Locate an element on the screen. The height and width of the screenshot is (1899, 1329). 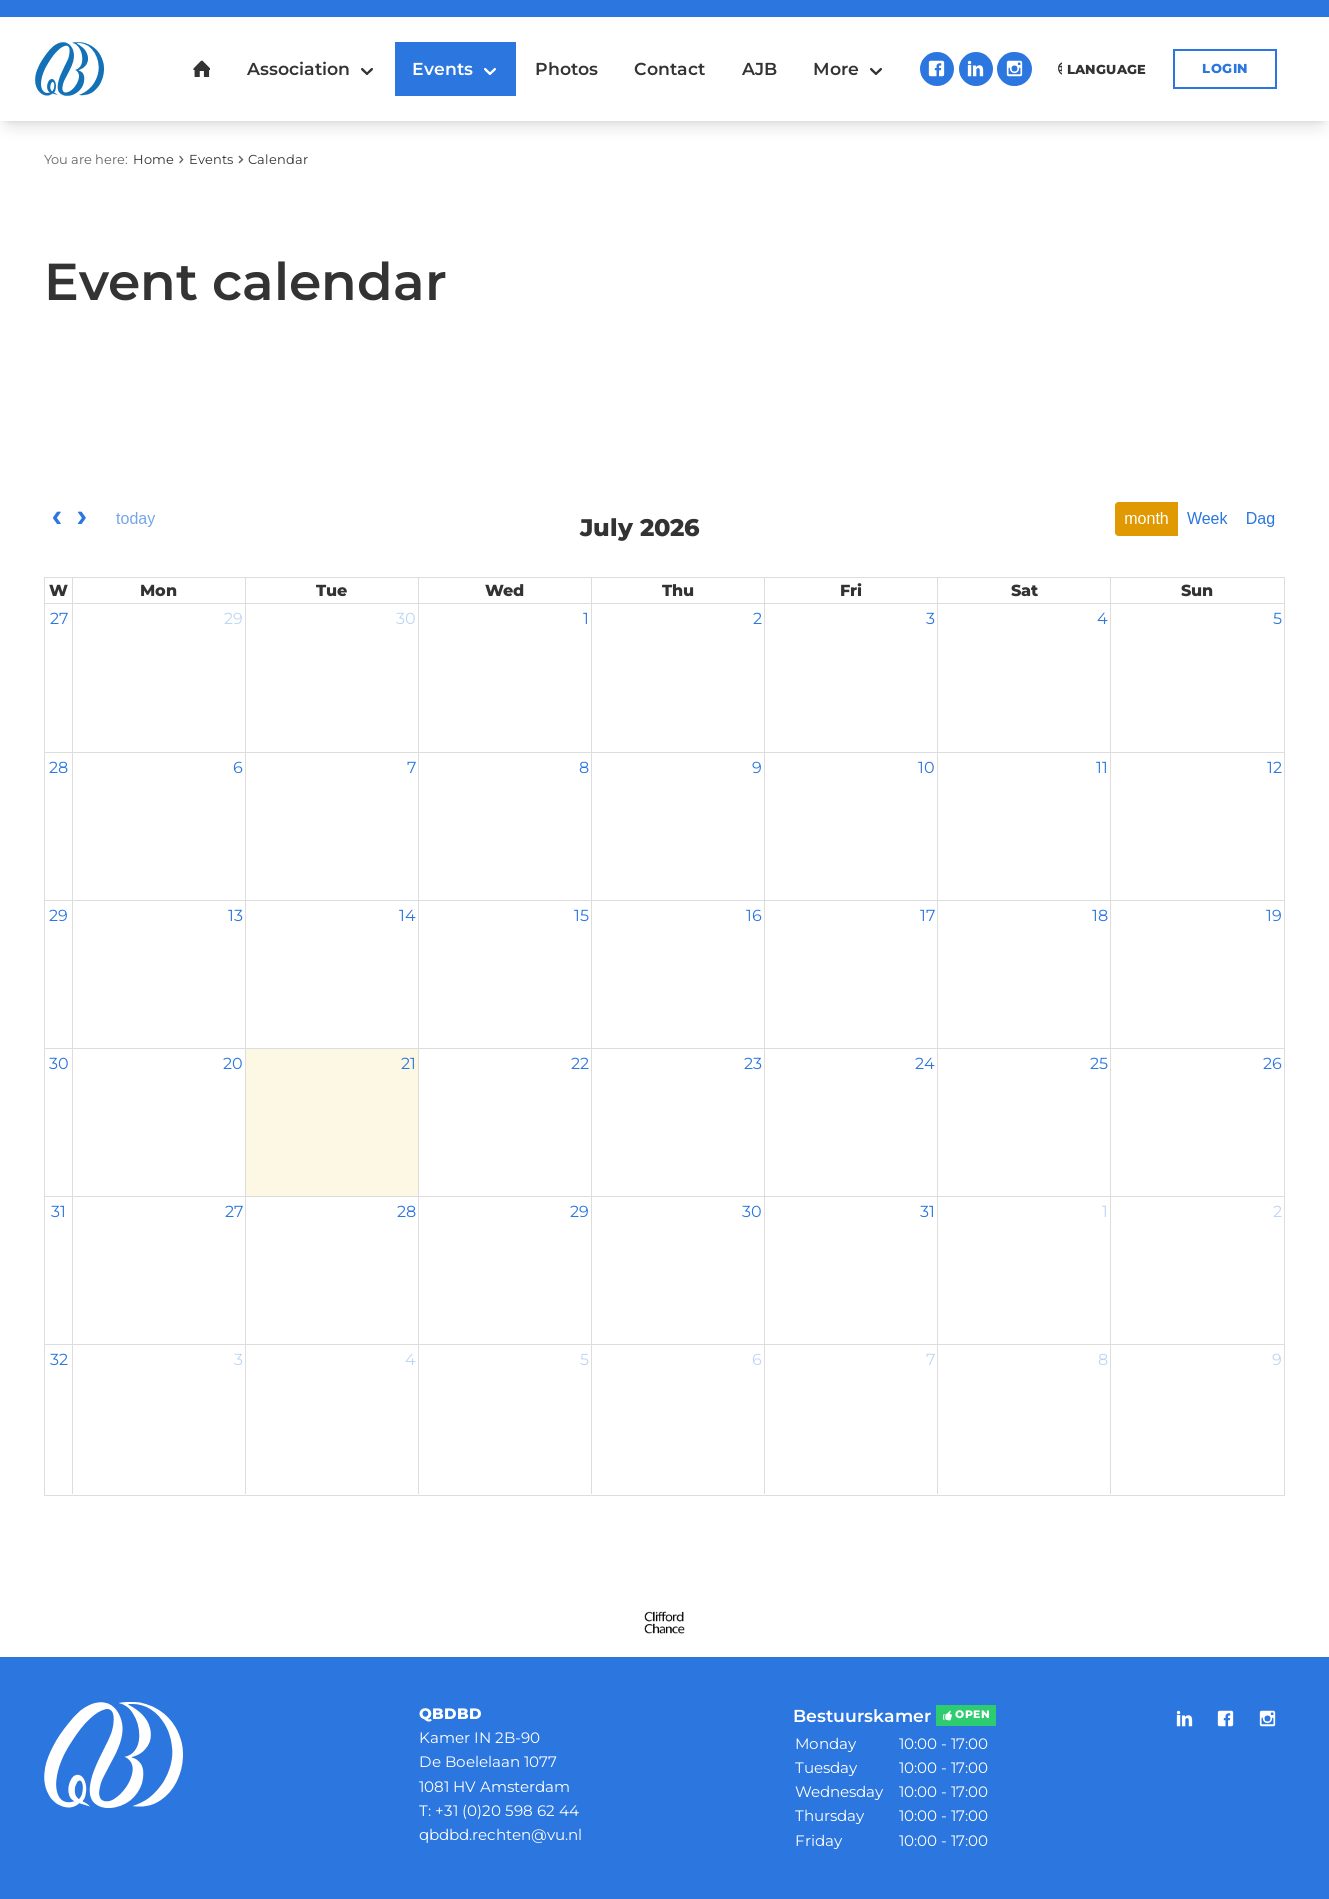
18 is located at coordinates (1100, 915).